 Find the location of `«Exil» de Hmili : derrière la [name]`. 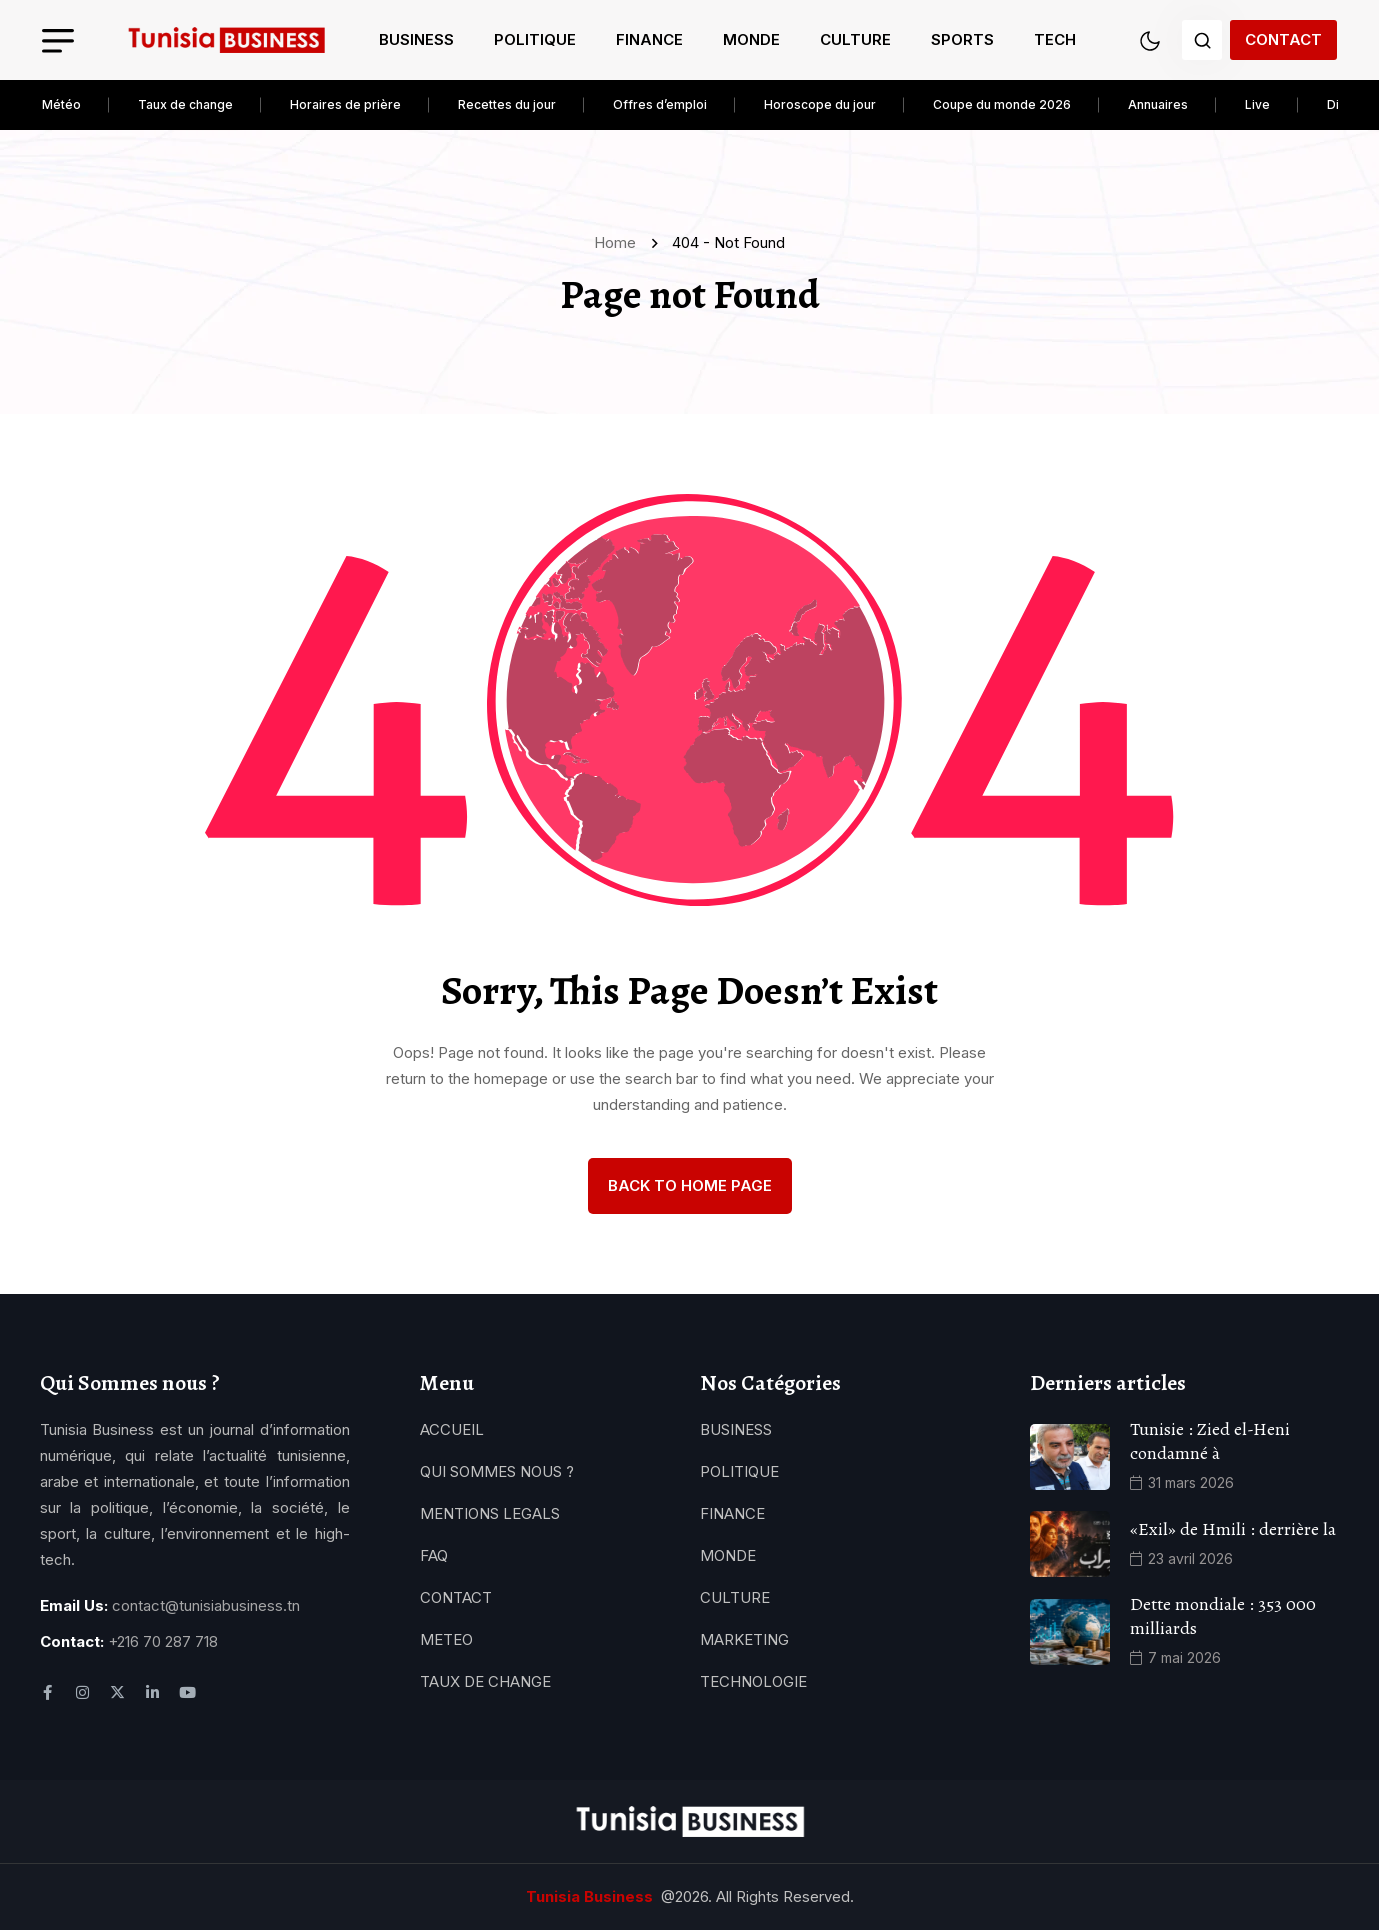

«Exil» de Hmili : derrière la [name] is located at coordinates (1233, 1529).